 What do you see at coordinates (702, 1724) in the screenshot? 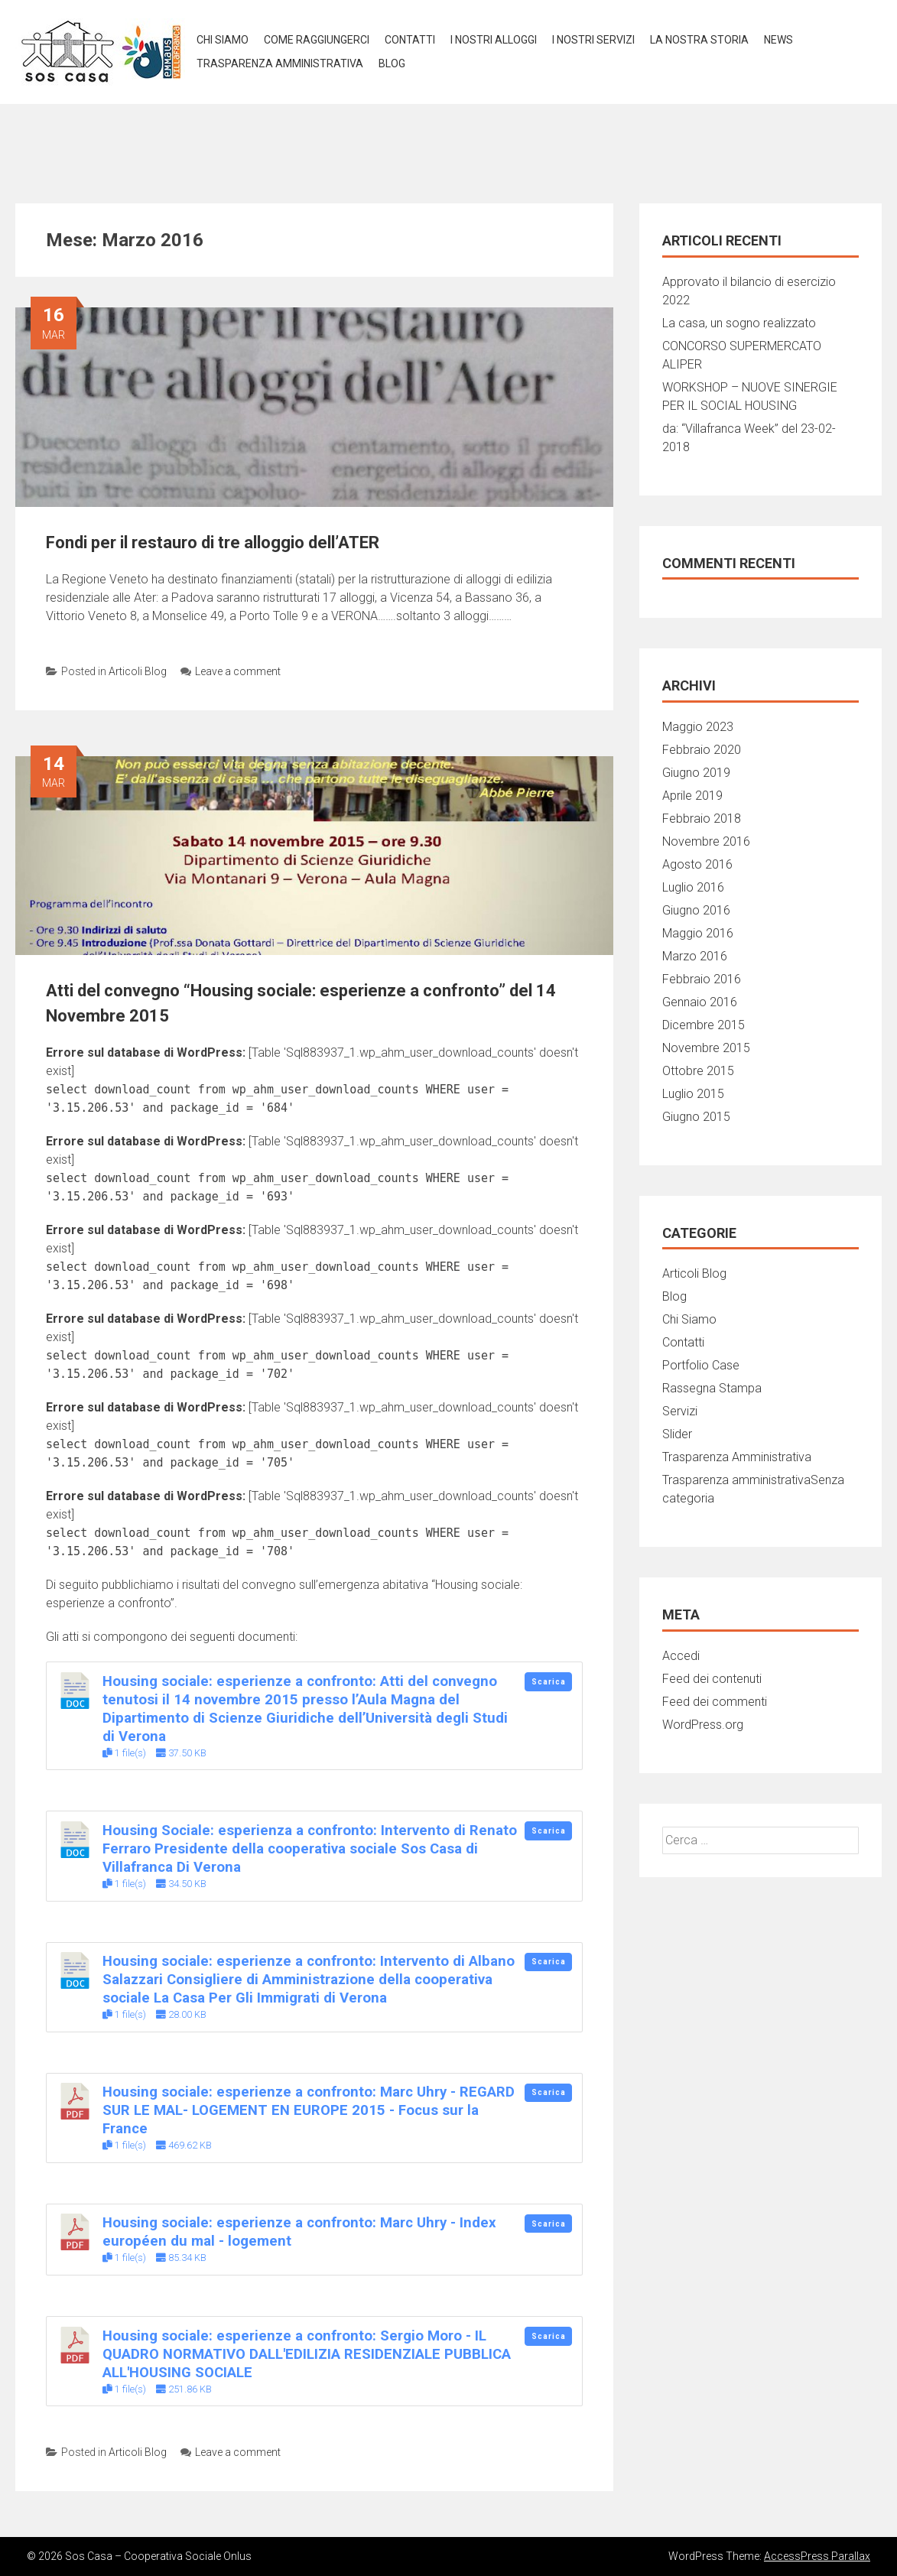
I see `WordPress.org` at bounding box center [702, 1724].